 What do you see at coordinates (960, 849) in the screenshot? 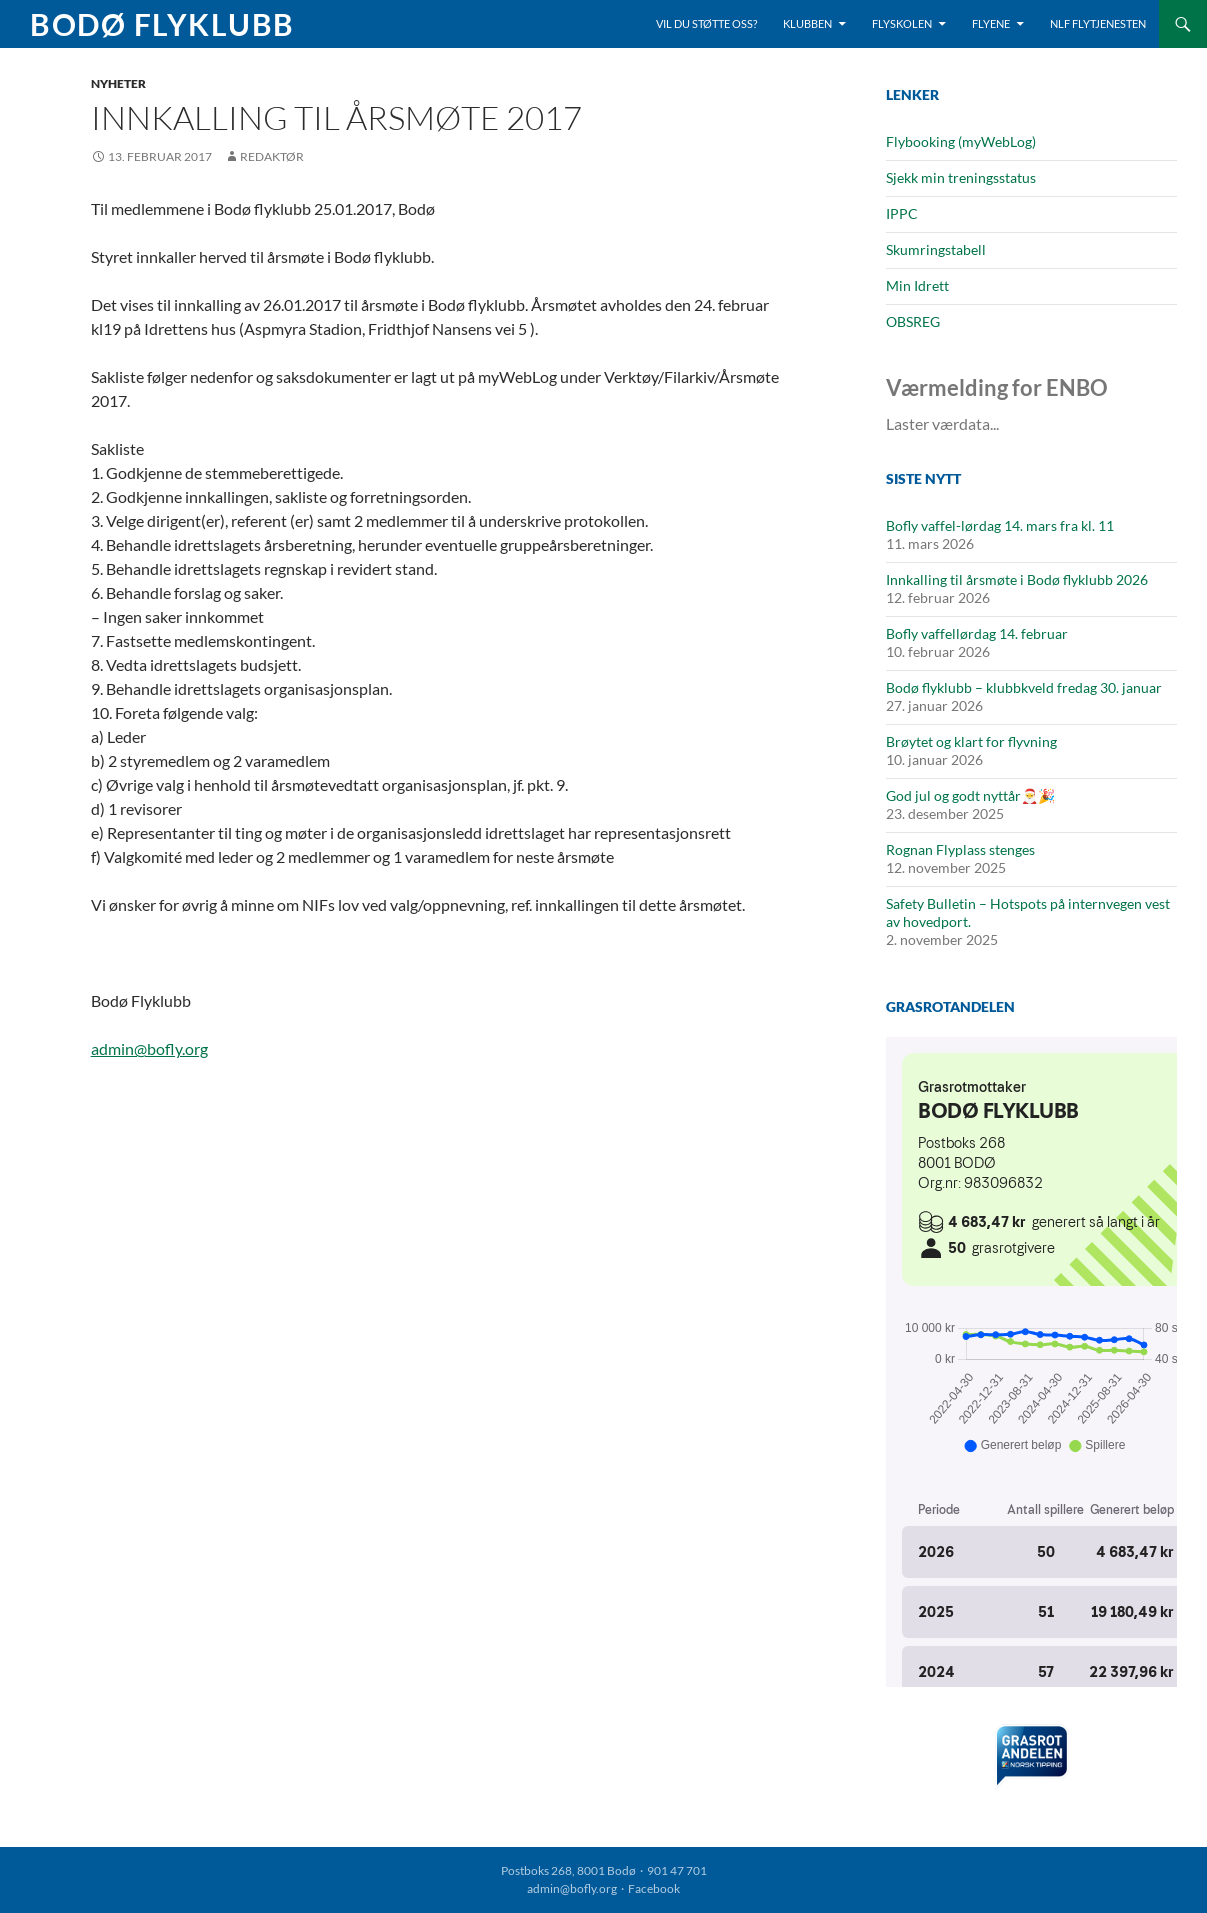
I see `Rognan Flyplass stenges` at bounding box center [960, 849].